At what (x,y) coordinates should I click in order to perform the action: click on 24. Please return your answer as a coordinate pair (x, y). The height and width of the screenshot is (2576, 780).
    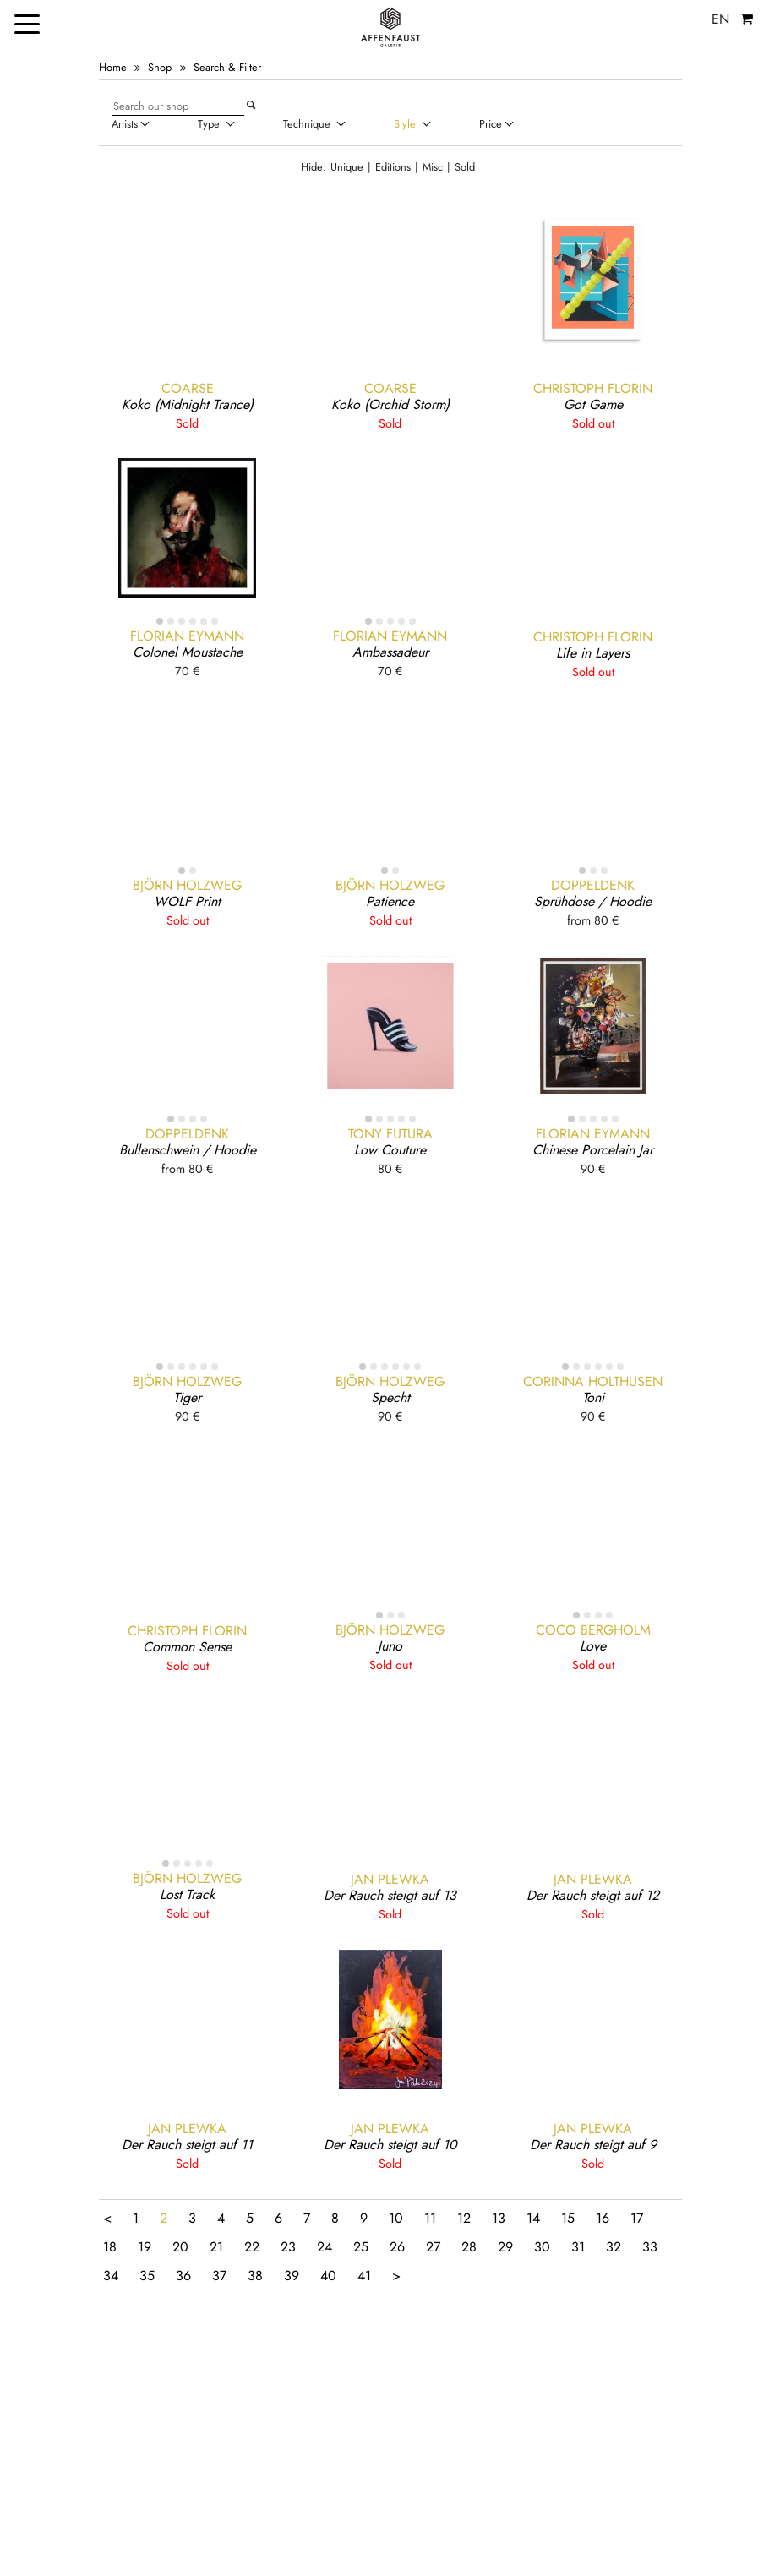
    Looking at the image, I should click on (324, 2247).